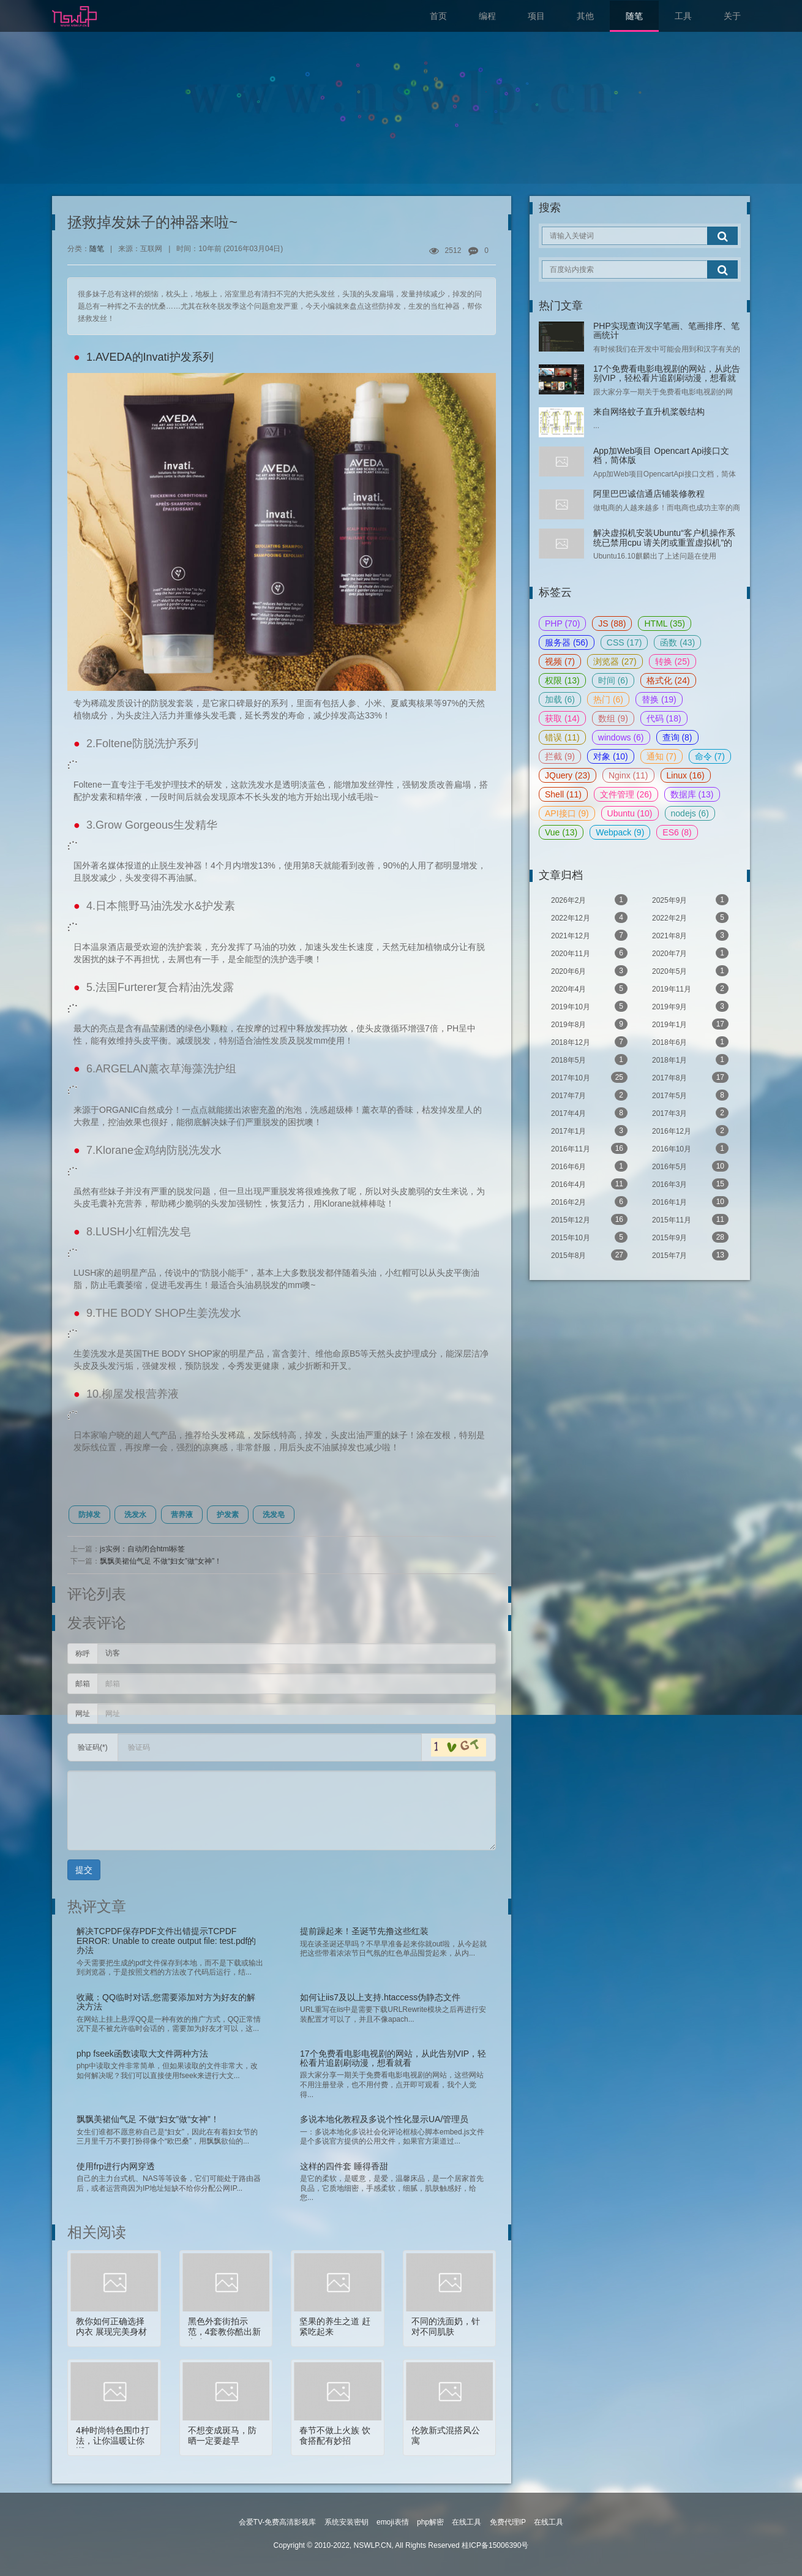  What do you see at coordinates (589, 1006) in the screenshot?
I see `2019年10月` at bounding box center [589, 1006].